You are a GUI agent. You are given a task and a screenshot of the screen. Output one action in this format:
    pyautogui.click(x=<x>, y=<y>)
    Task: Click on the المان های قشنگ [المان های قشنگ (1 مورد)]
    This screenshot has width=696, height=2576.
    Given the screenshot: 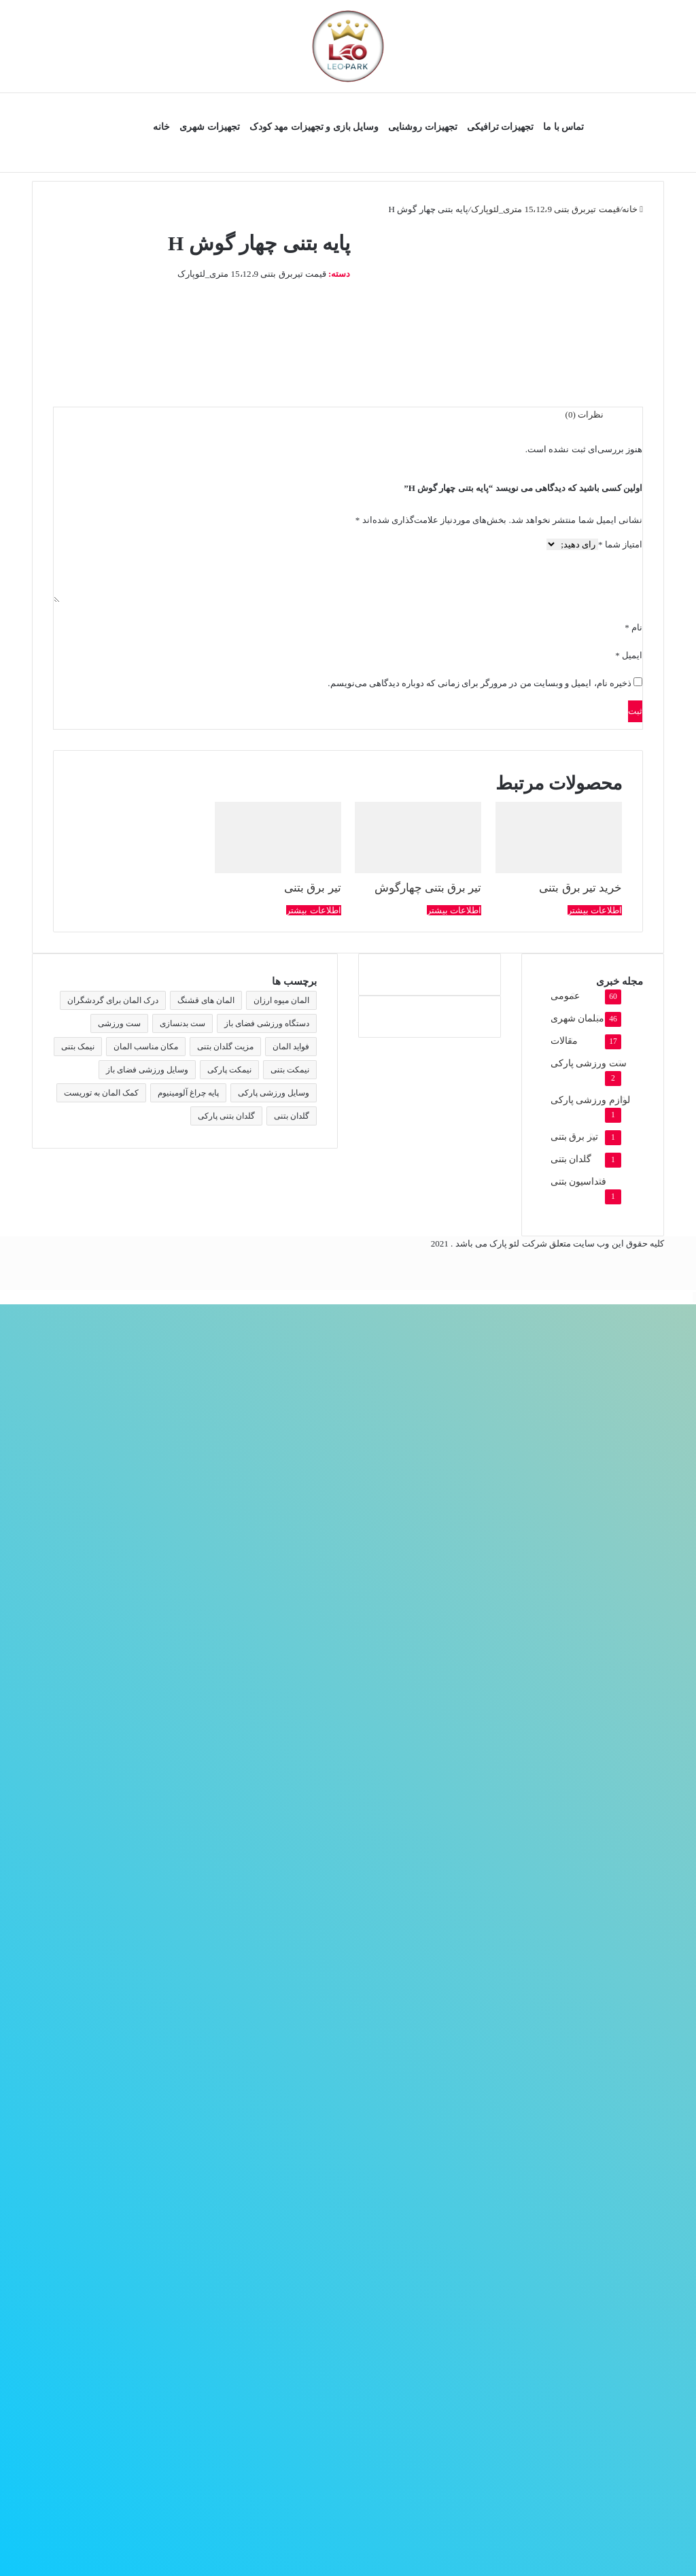 What is the action you would take?
    pyautogui.click(x=205, y=1000)
    